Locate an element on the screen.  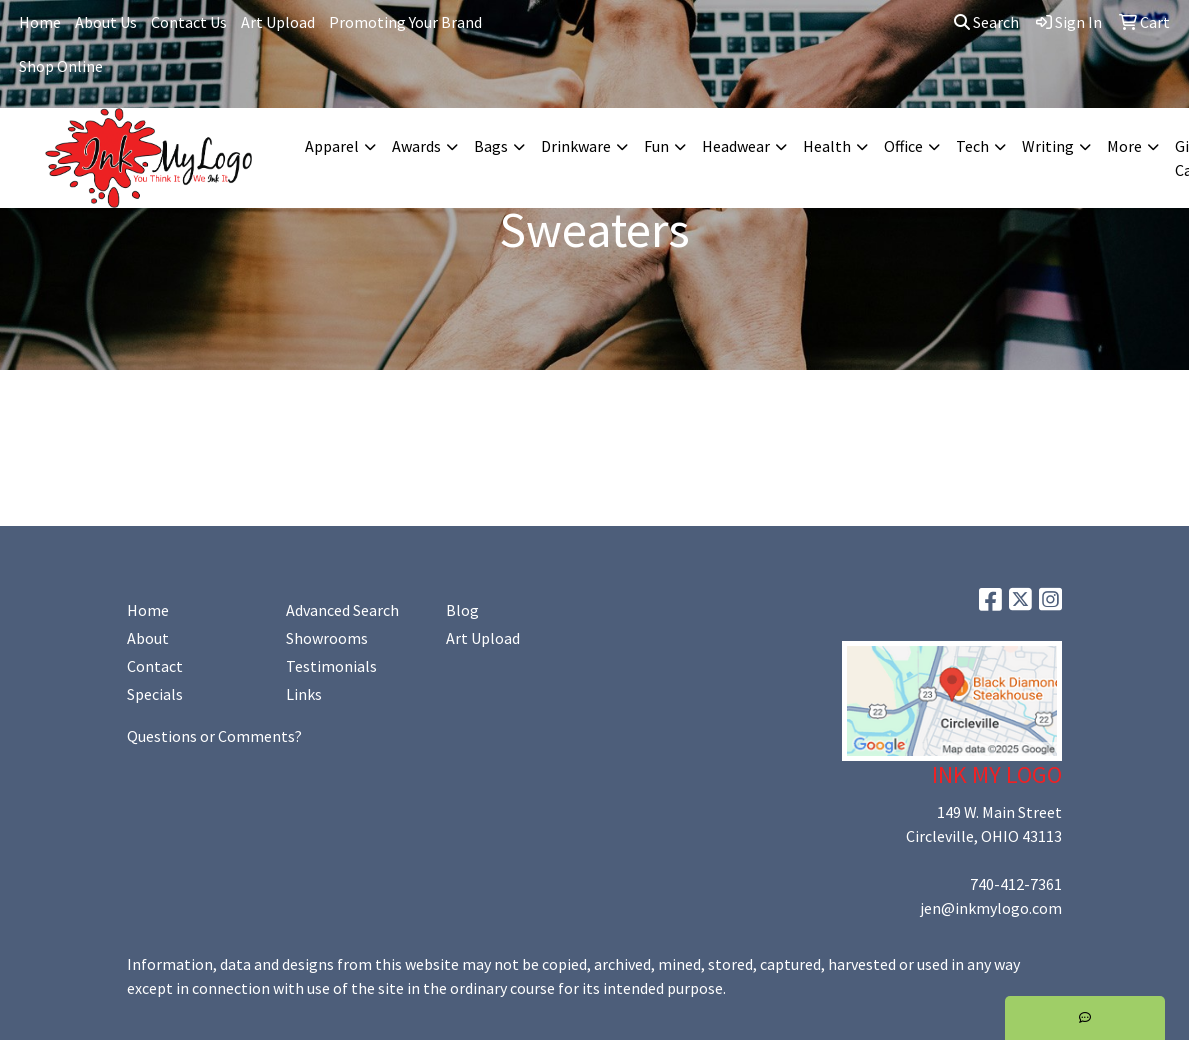
Fun [button] is located at coordinates (656, 146).